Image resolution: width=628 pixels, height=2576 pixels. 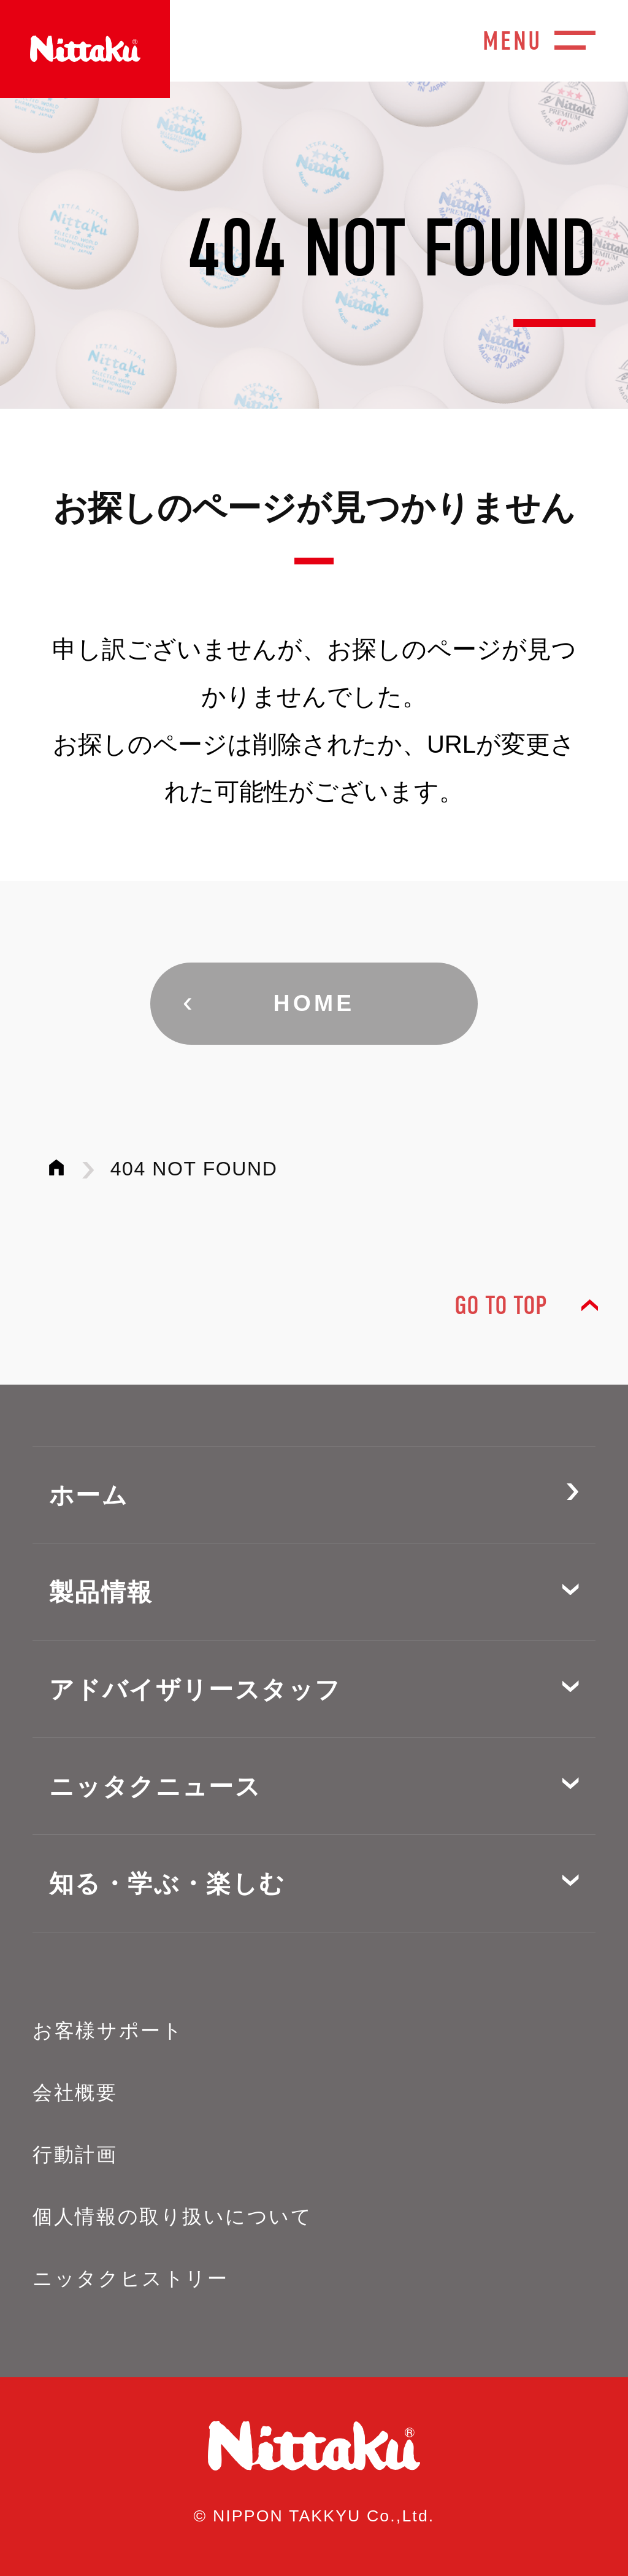 I want to click on 製品情報, so click(x=101, y=1591).